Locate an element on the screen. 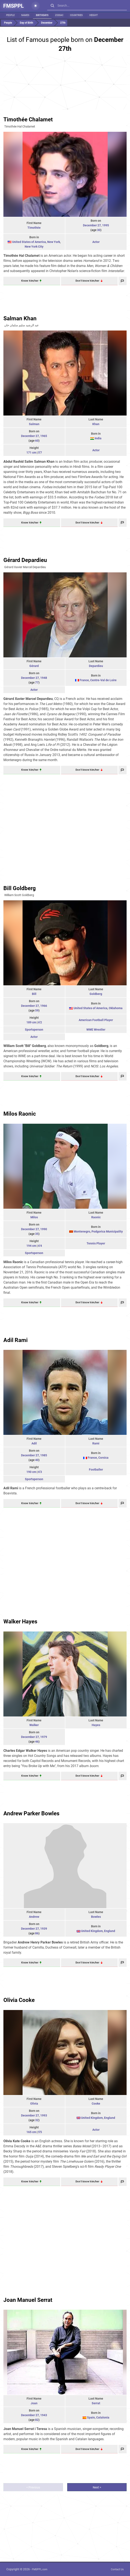 The image size is (130, 2576). Oklahoma is located at coordinates (116, 1008).